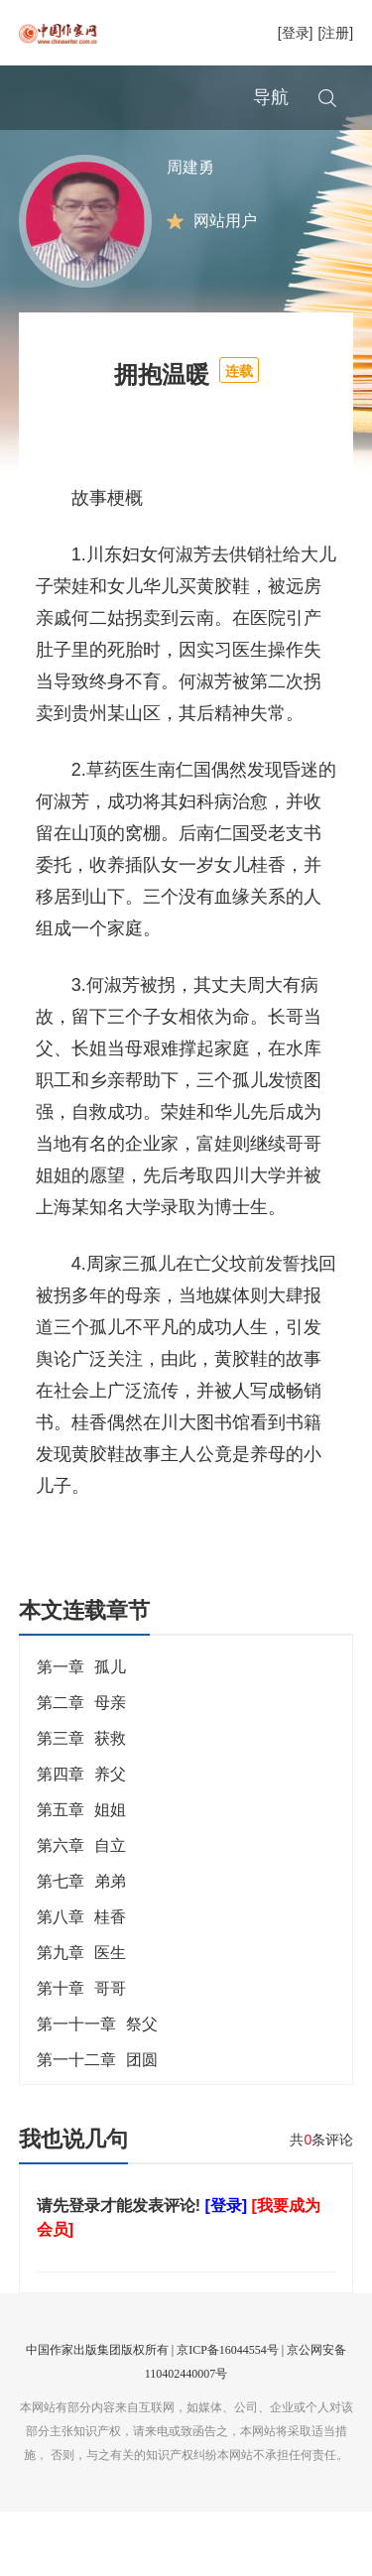  What do you see at coordinates (81, 1945) in the screenshot?
I see `第七章` at bounding box center [81, 1945].